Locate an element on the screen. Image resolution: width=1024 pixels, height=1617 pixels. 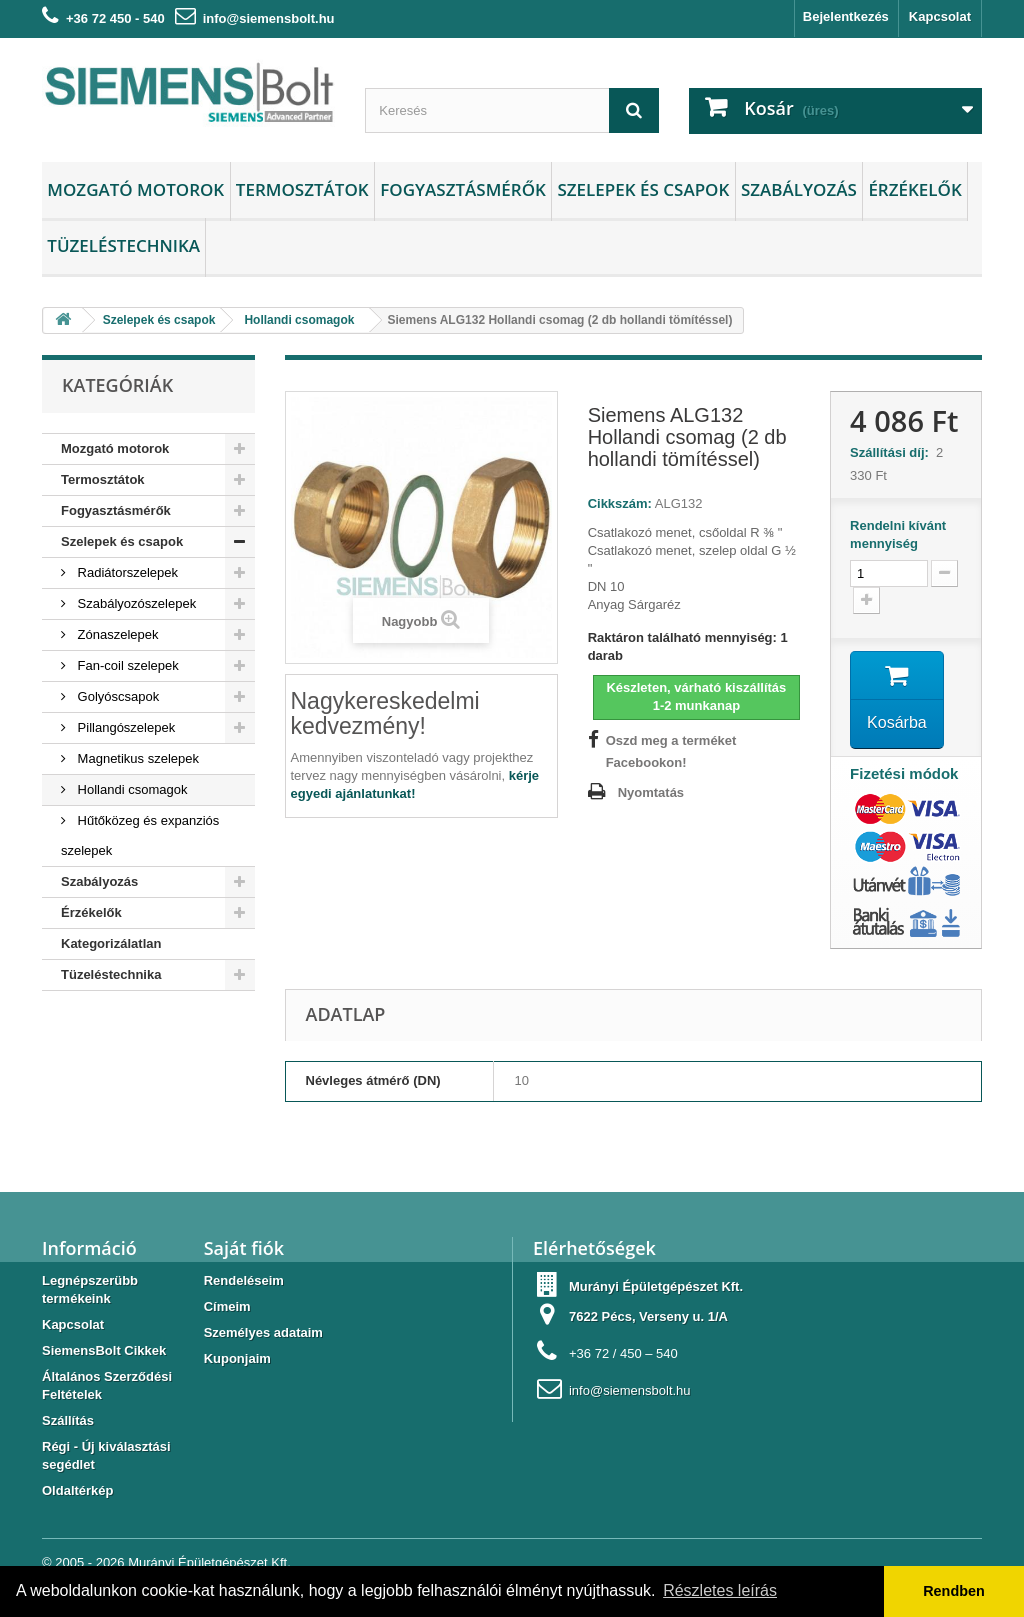
Címeim is located at coordinates (227, 1306).